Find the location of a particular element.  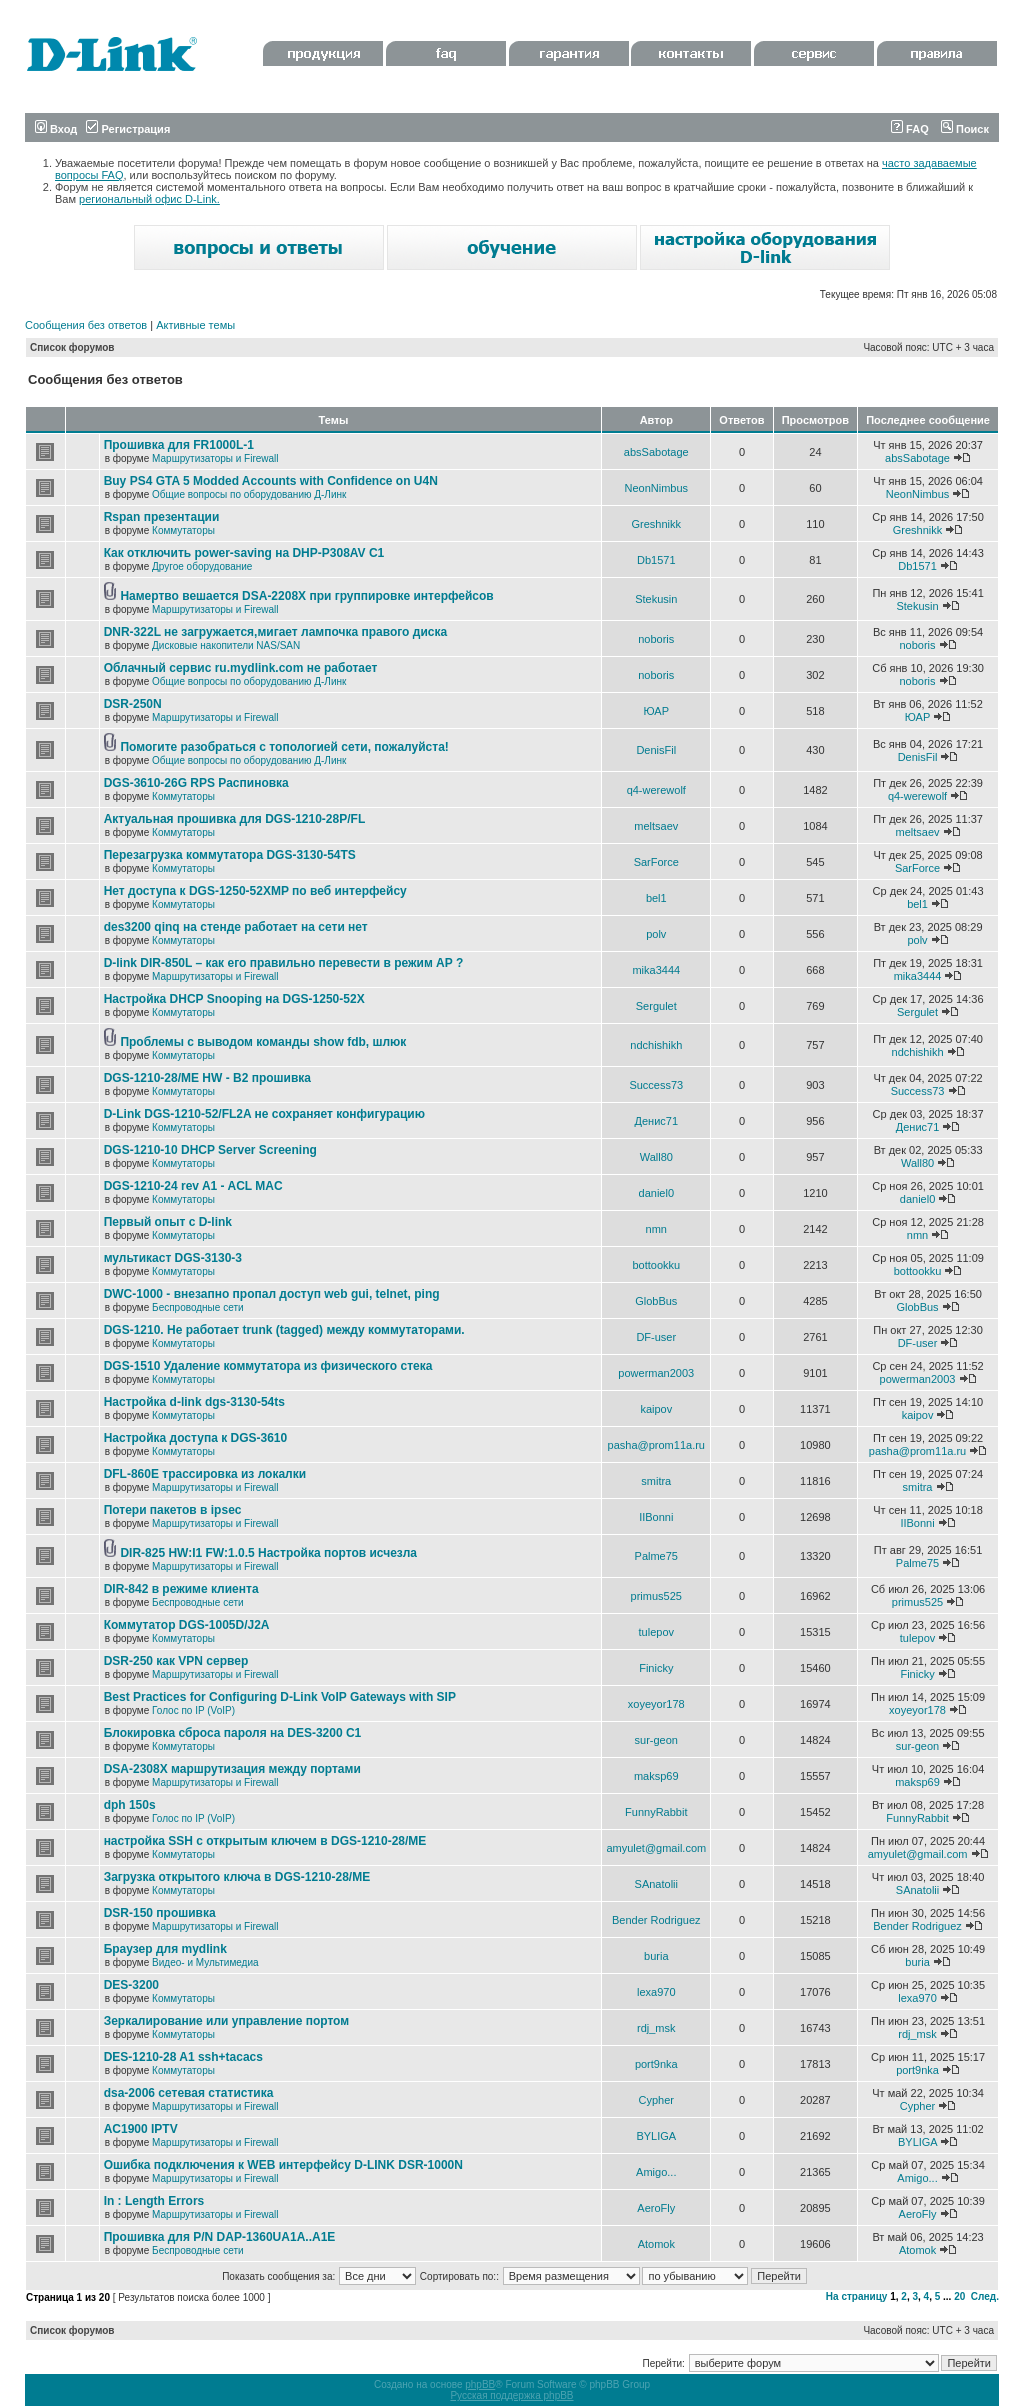

настройка SSH с открытым ключем в DGS-1210-28/ME is located at coordinates (265, 1841).